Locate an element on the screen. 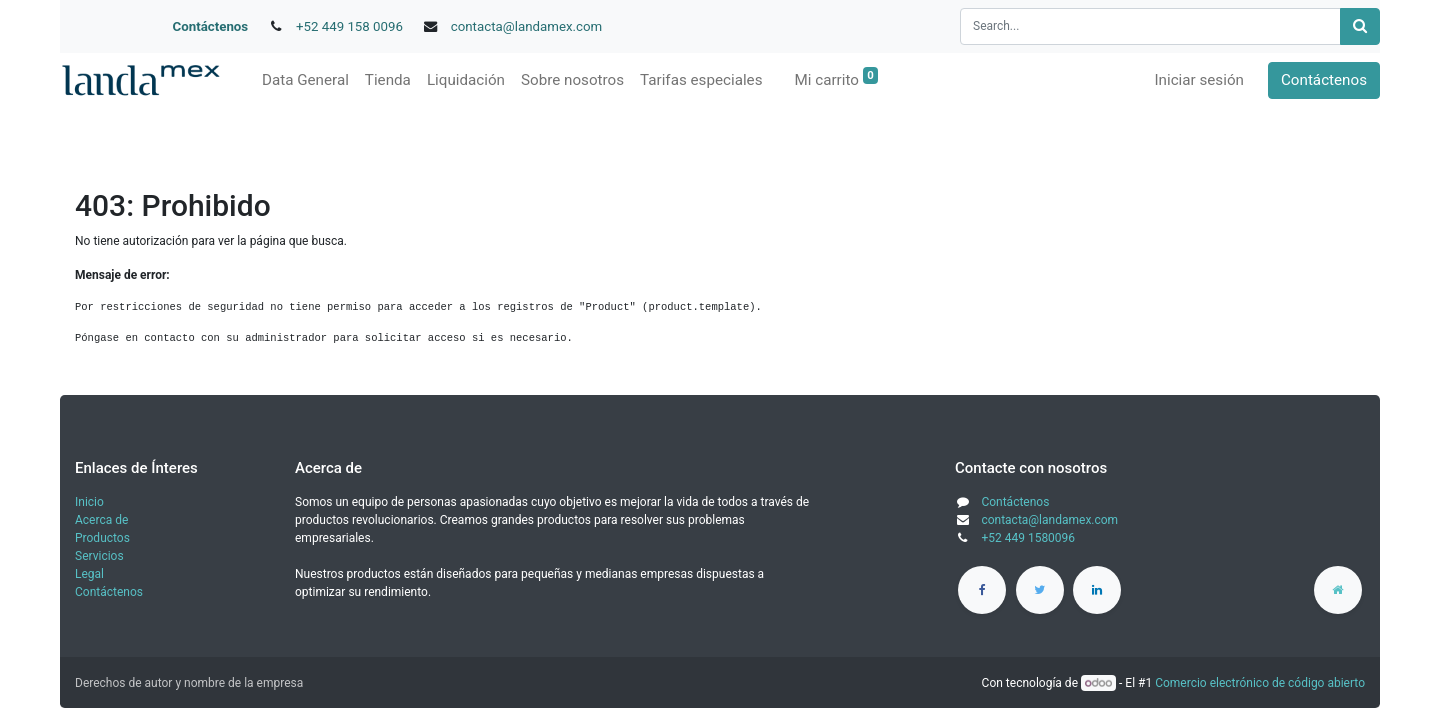  Inicio is located at coordinates (89, 502).